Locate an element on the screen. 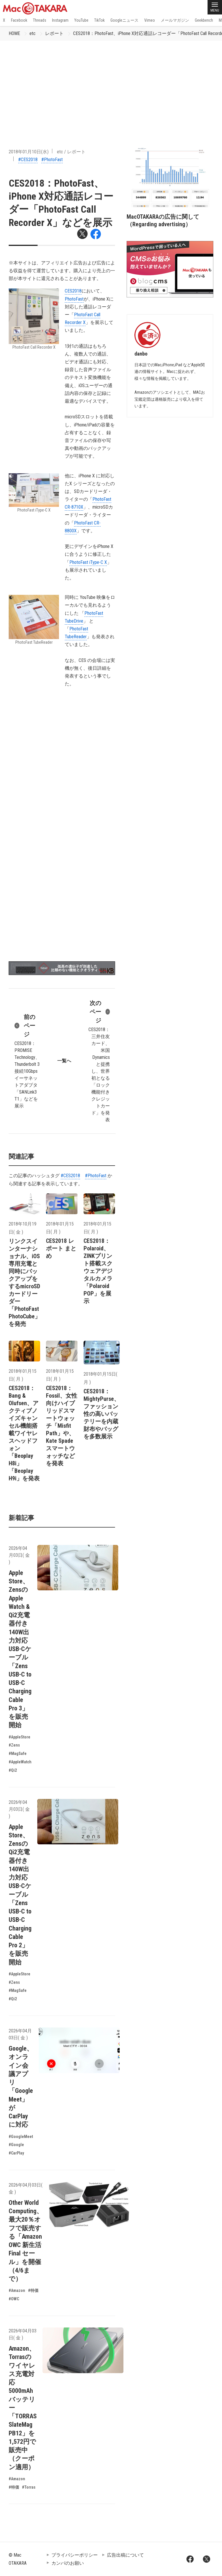 Image resolution: width=222 pixels, height=2576 pixels. 広告出稿について is located at coordinates (125, 2555).